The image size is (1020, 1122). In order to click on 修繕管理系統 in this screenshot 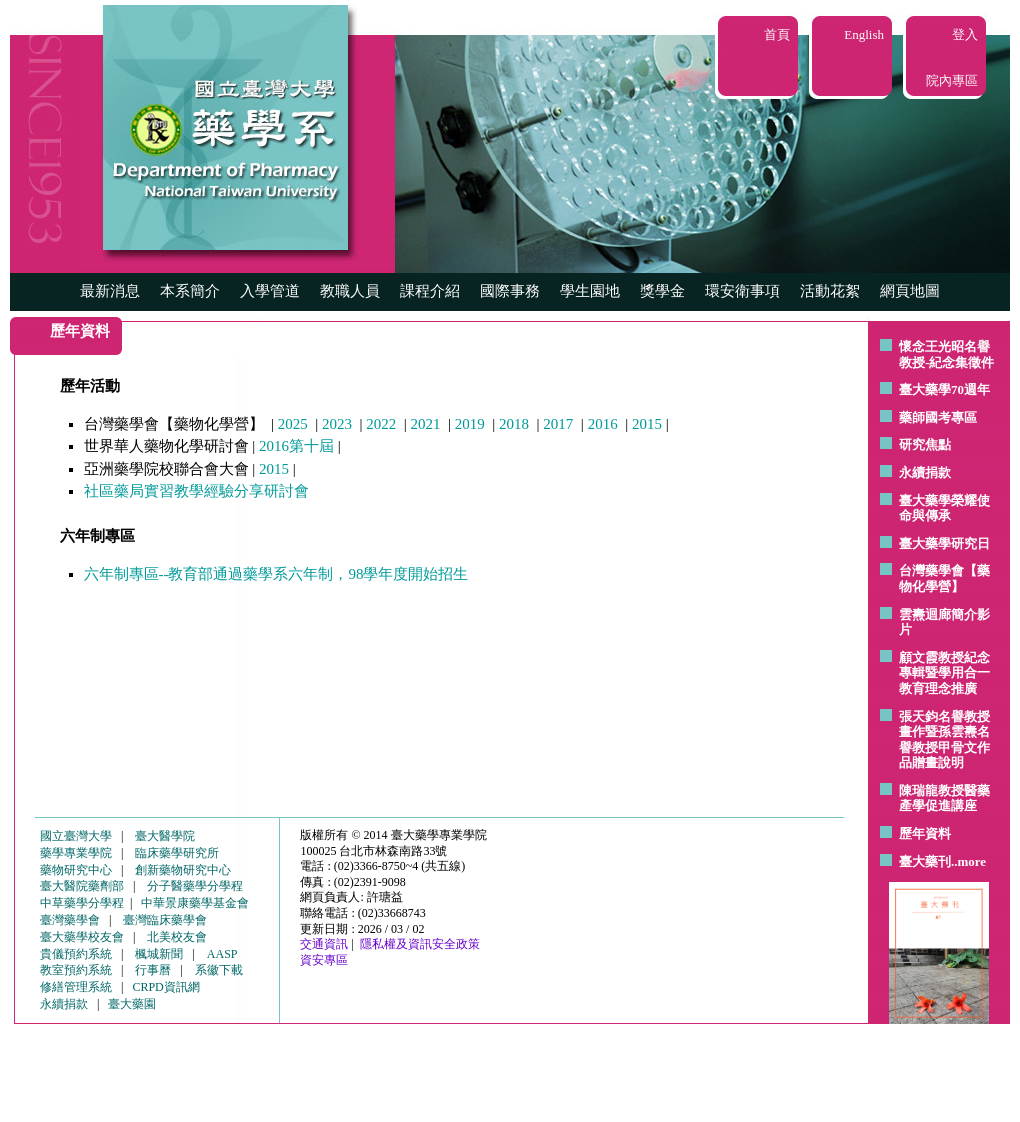, I will do `click(76, 987)`.